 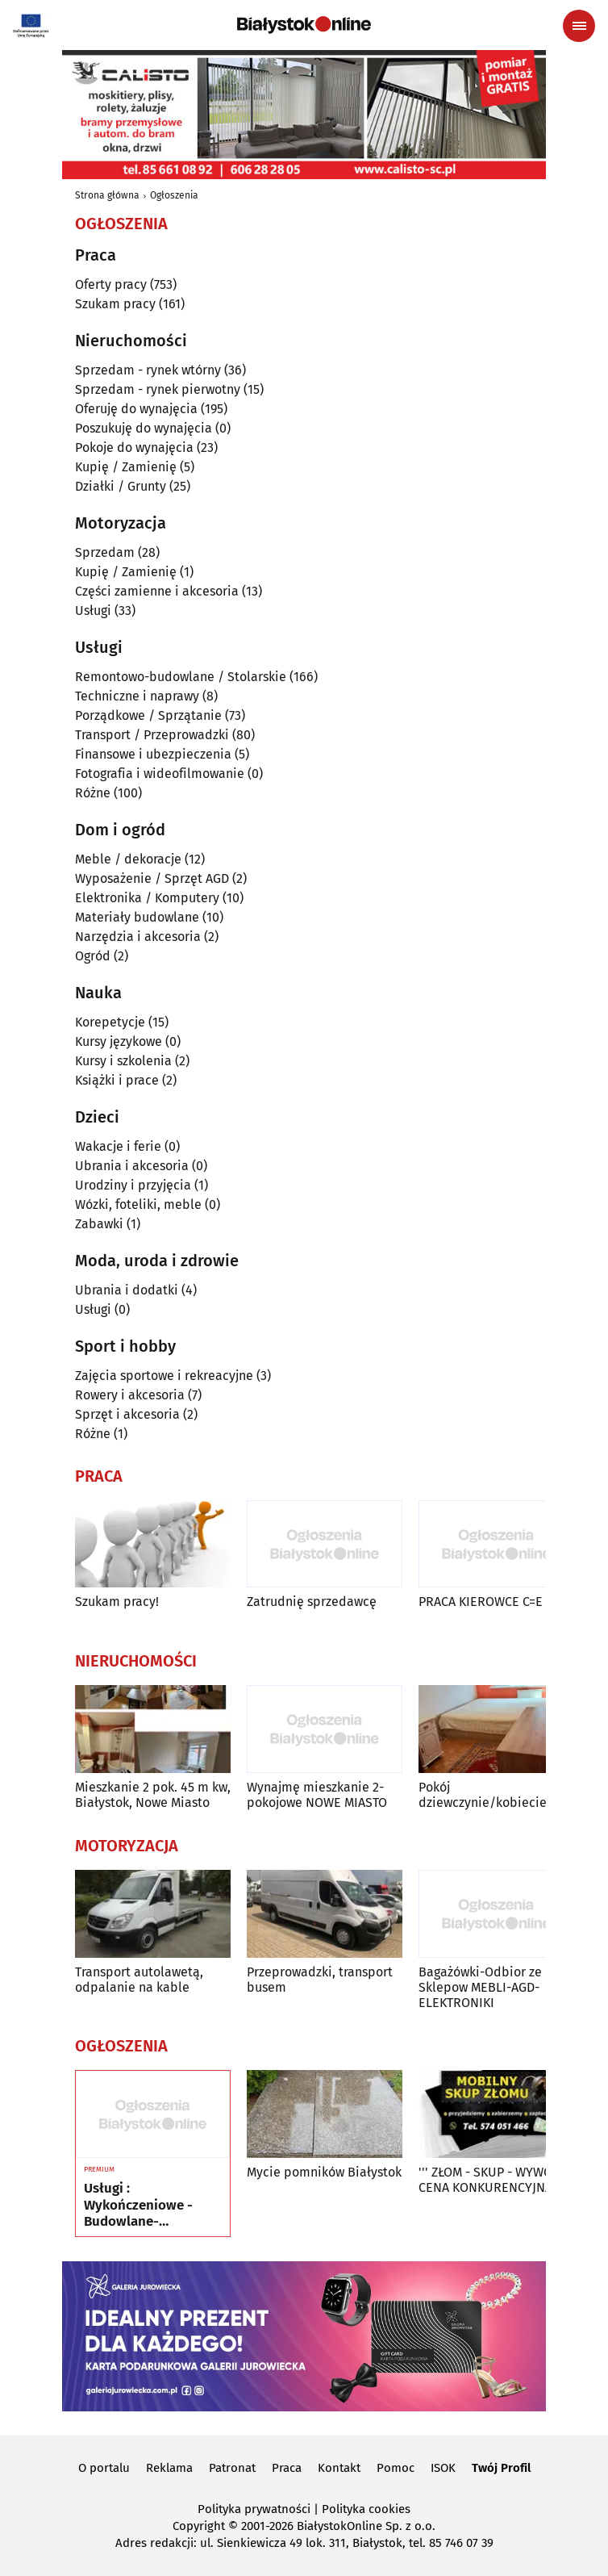 What do you see at coordinates (199, 2526) in the screenshot?
I see `Copyright` at bounding box center [199, 2526].